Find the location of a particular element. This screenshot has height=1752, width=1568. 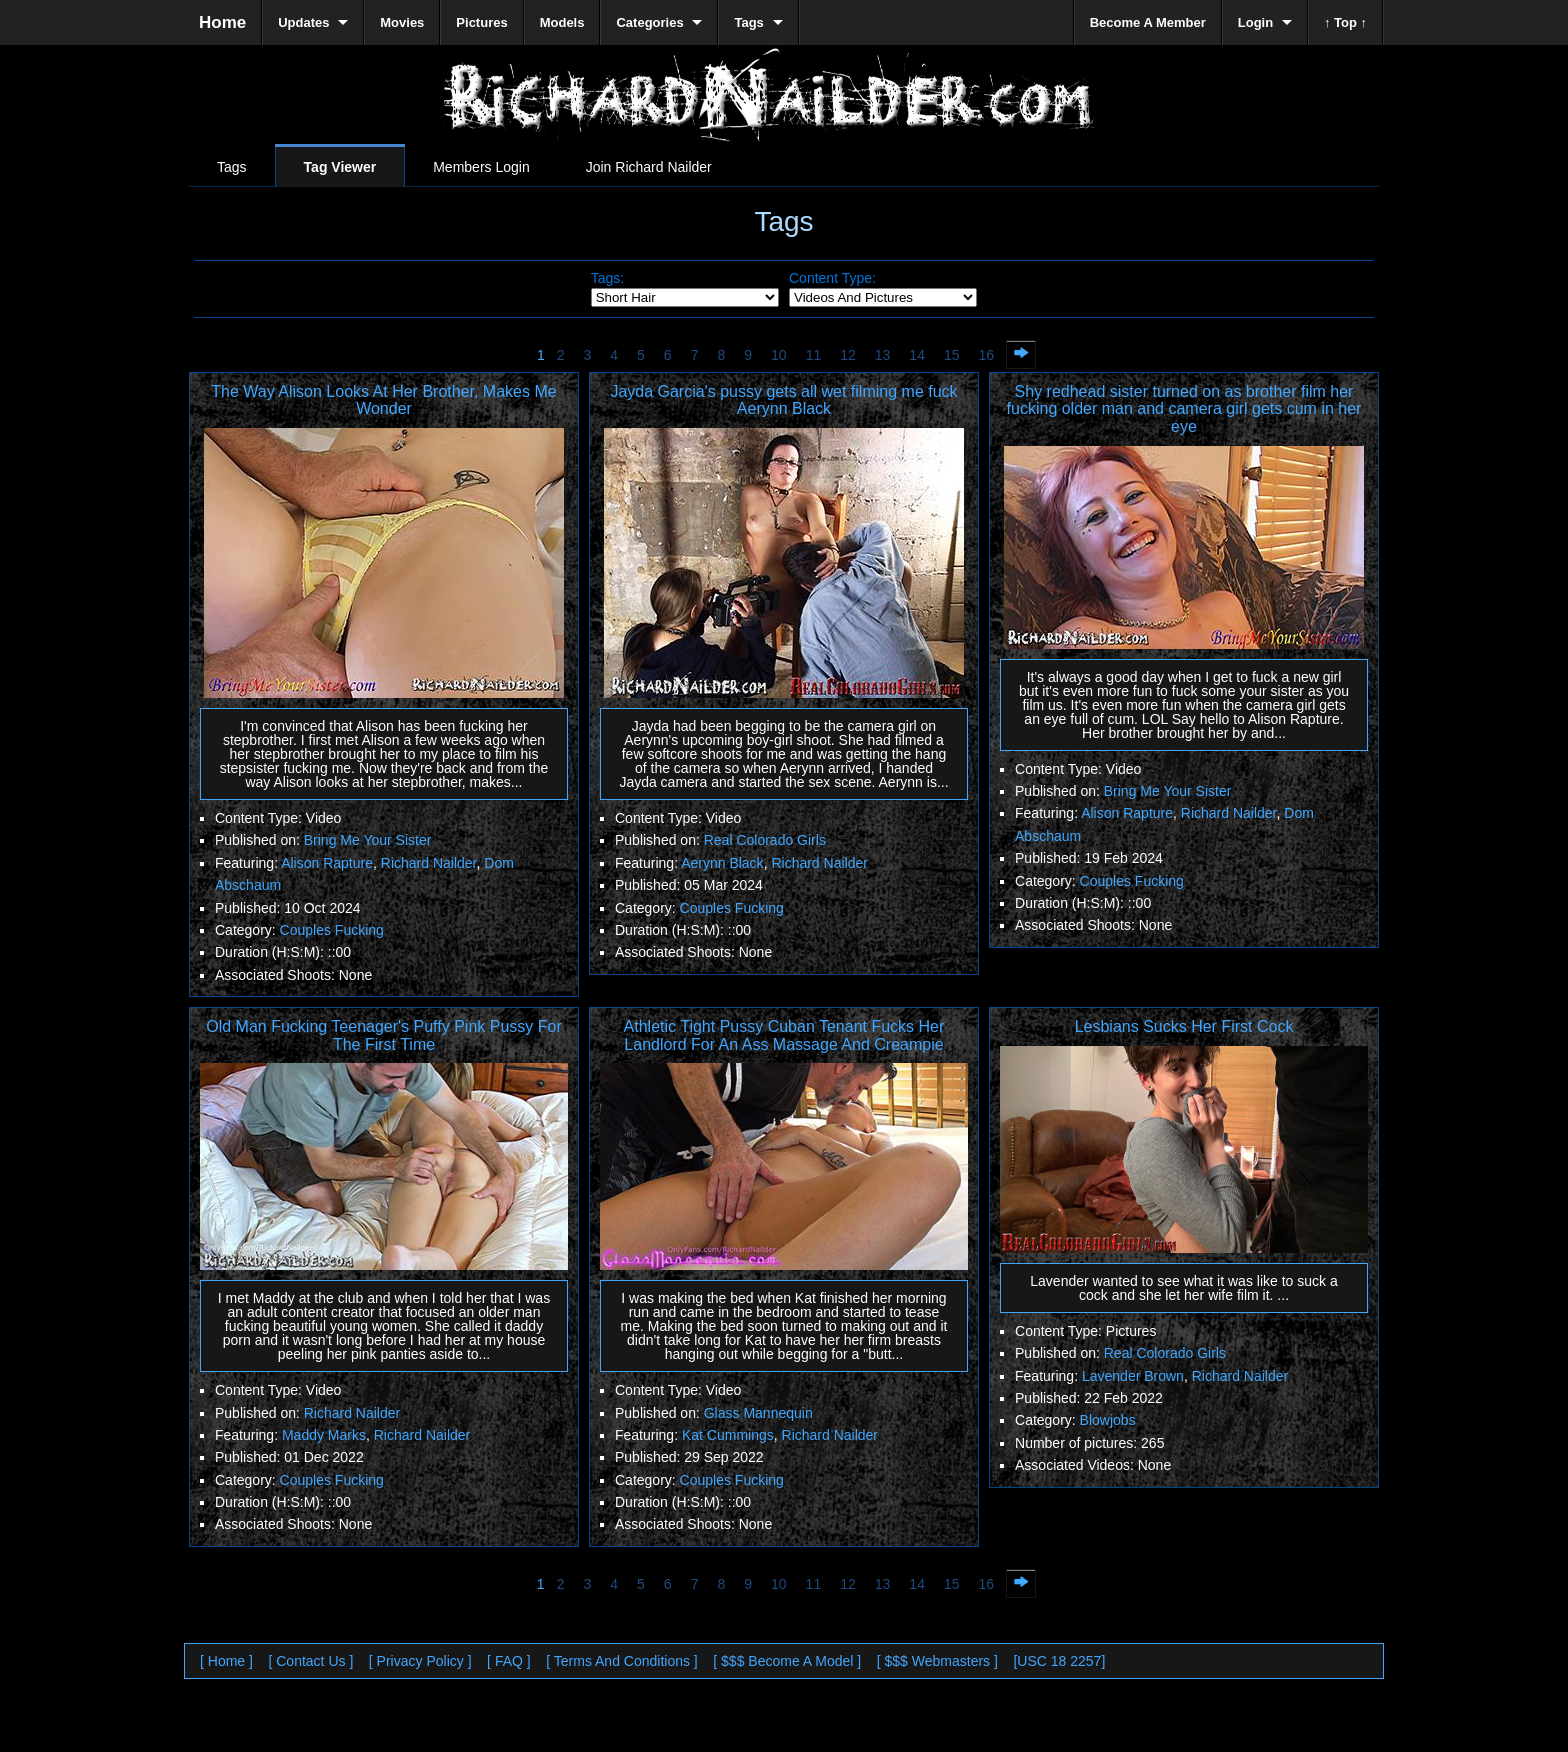

Become A Member is located at coordinates (1148, 22).